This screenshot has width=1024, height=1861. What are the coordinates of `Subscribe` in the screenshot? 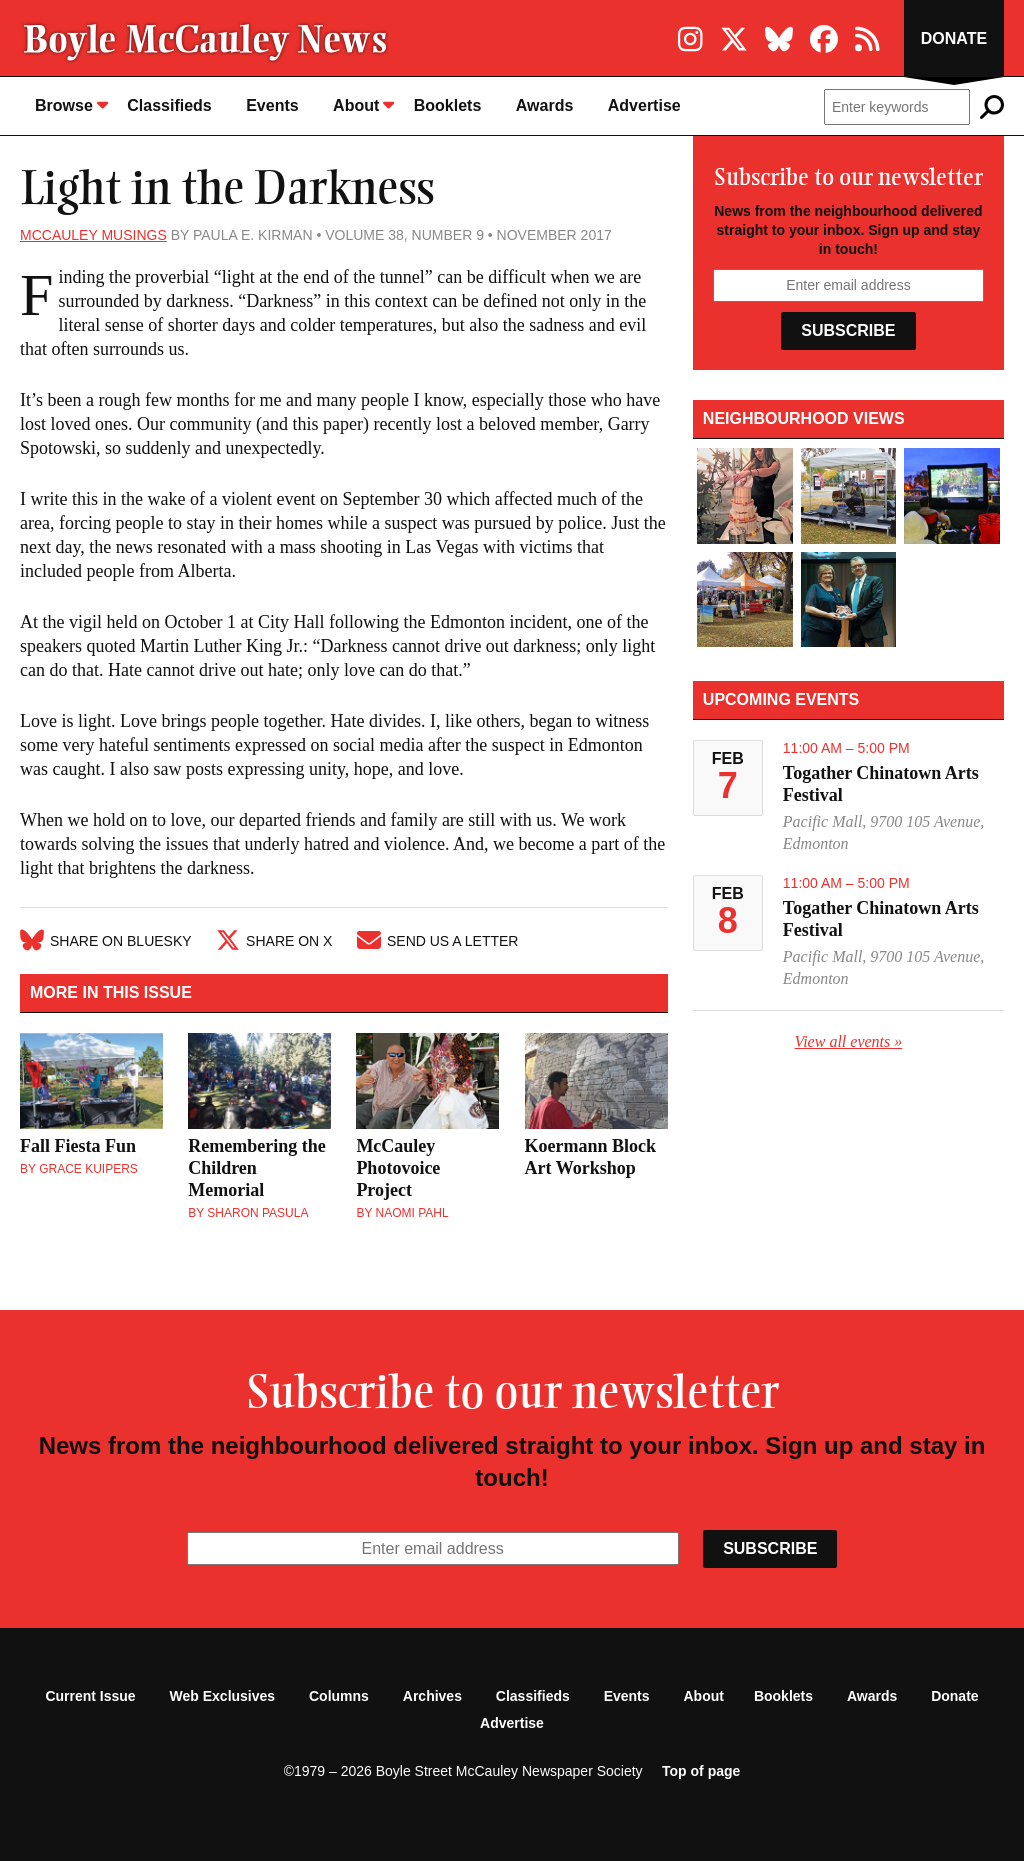 It's located at (848, 330).